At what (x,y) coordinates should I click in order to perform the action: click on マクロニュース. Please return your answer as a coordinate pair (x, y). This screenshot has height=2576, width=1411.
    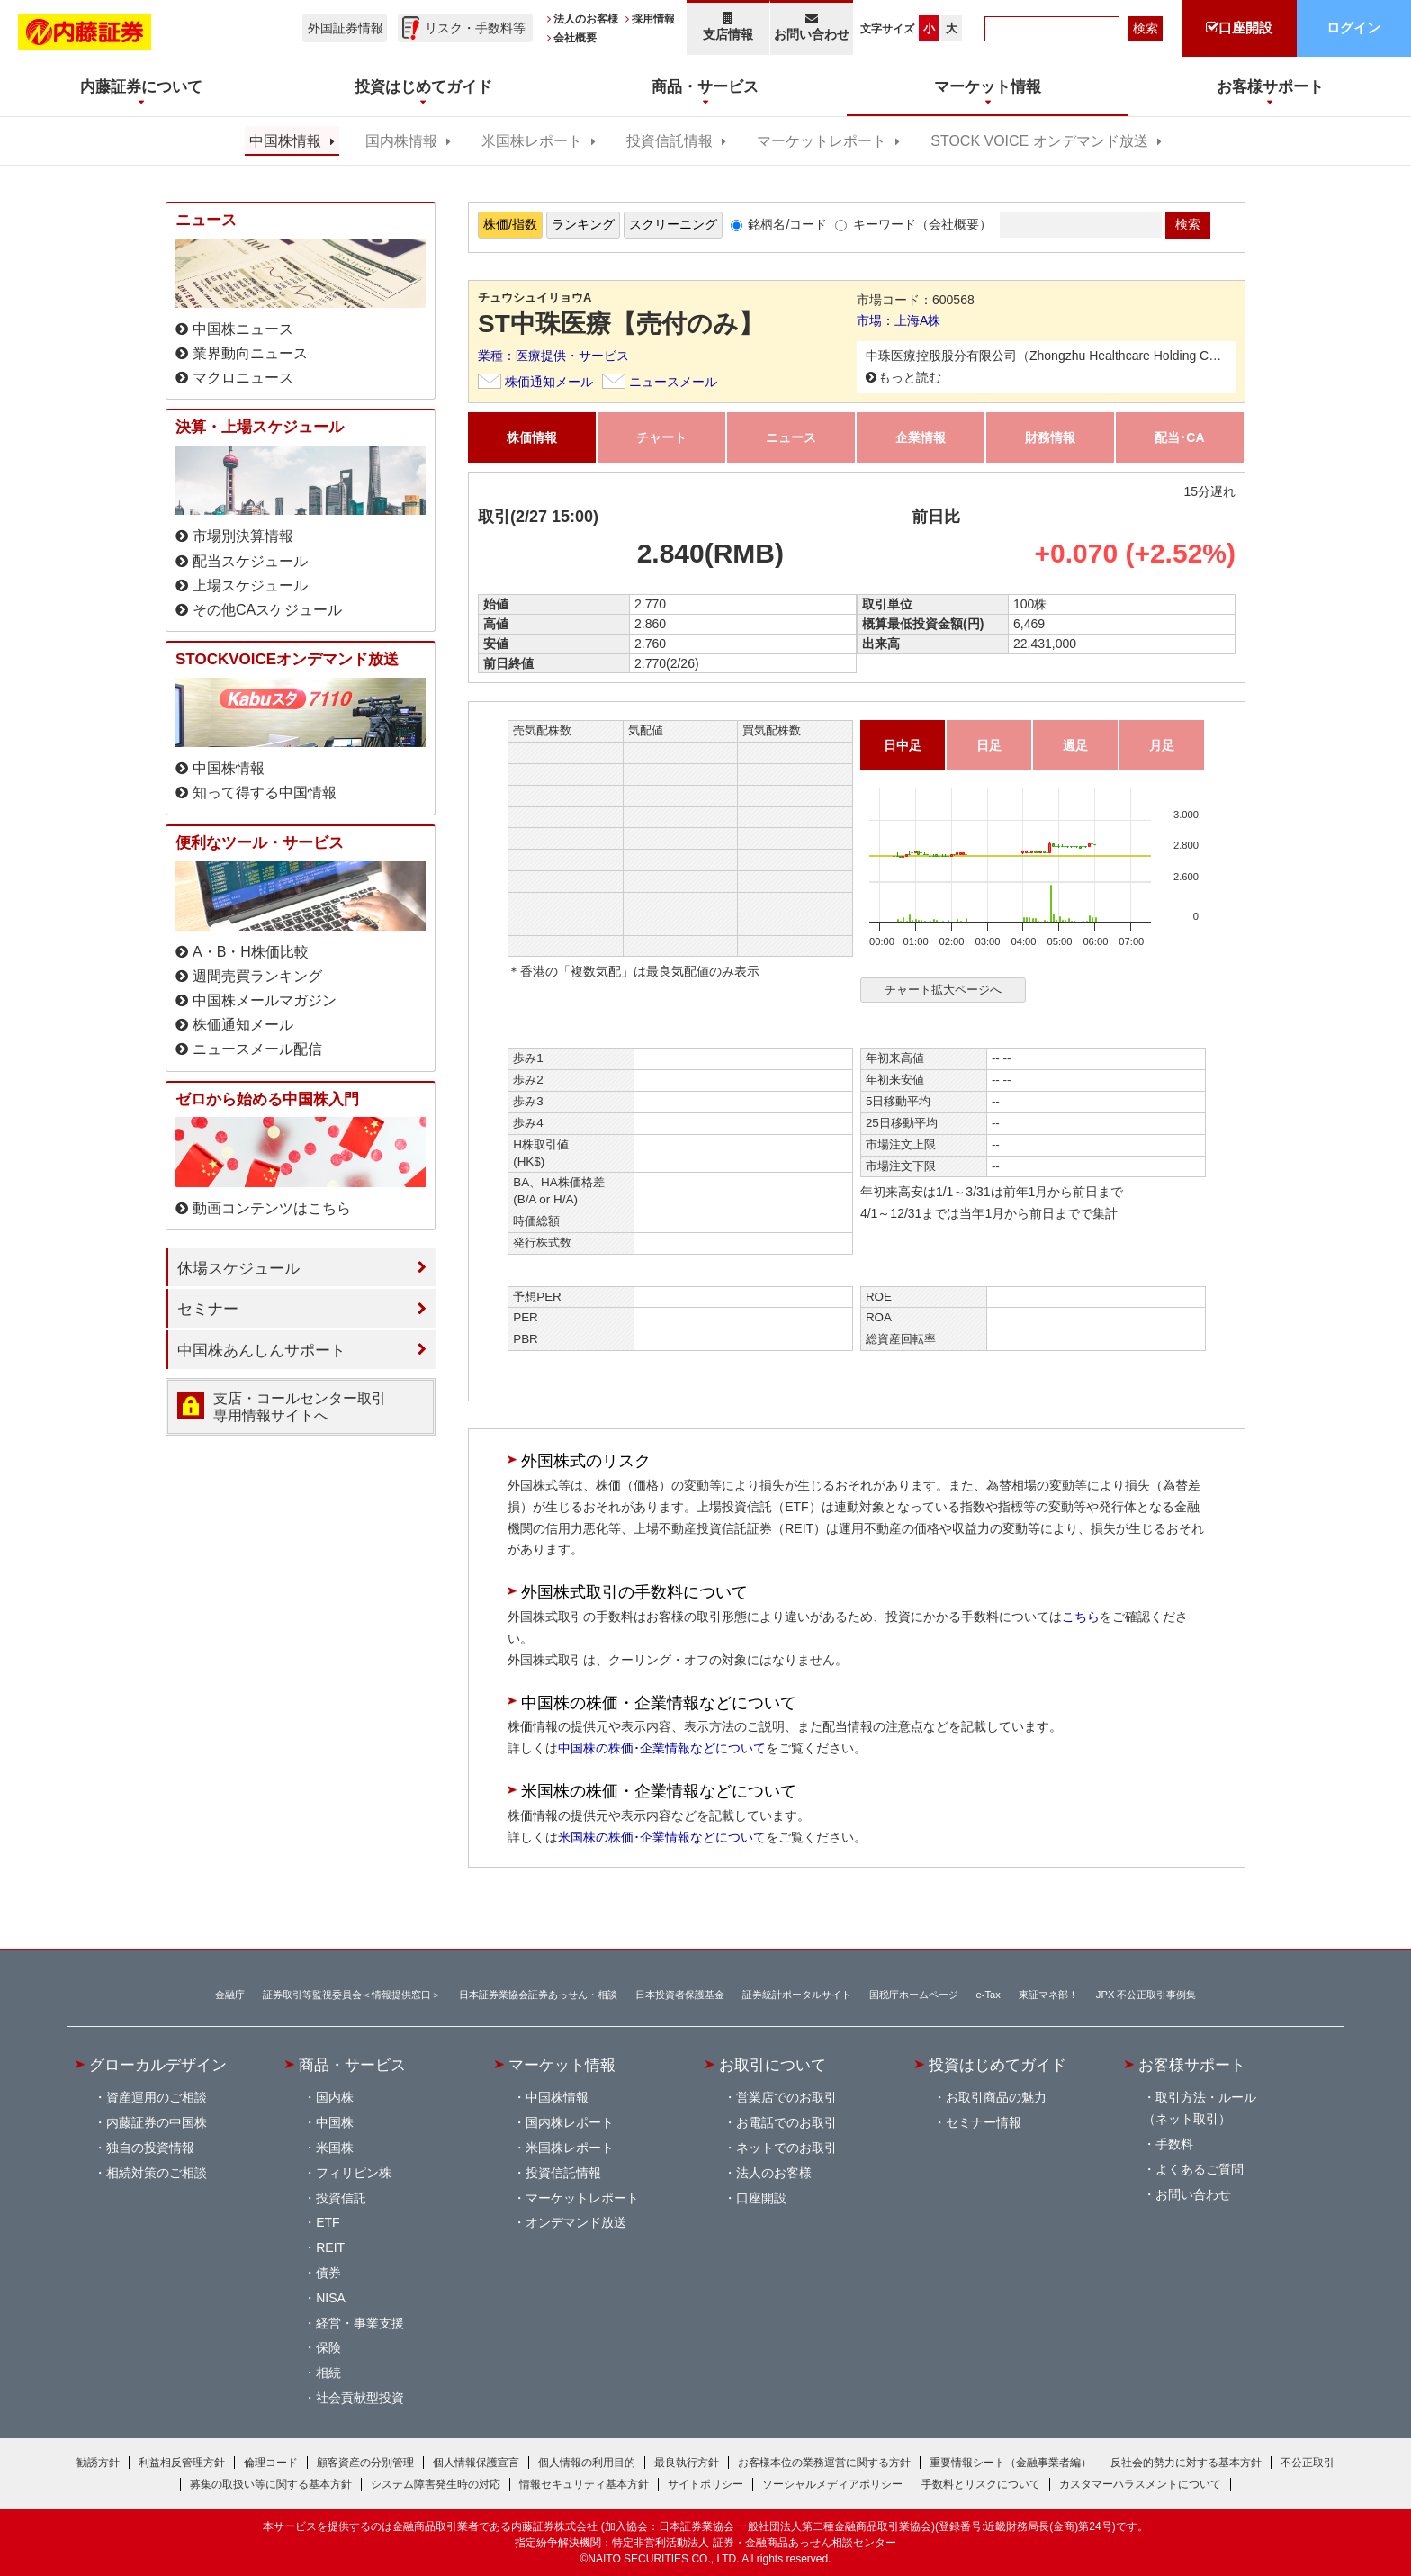
    Looking at the image, I should click on (243, 377).